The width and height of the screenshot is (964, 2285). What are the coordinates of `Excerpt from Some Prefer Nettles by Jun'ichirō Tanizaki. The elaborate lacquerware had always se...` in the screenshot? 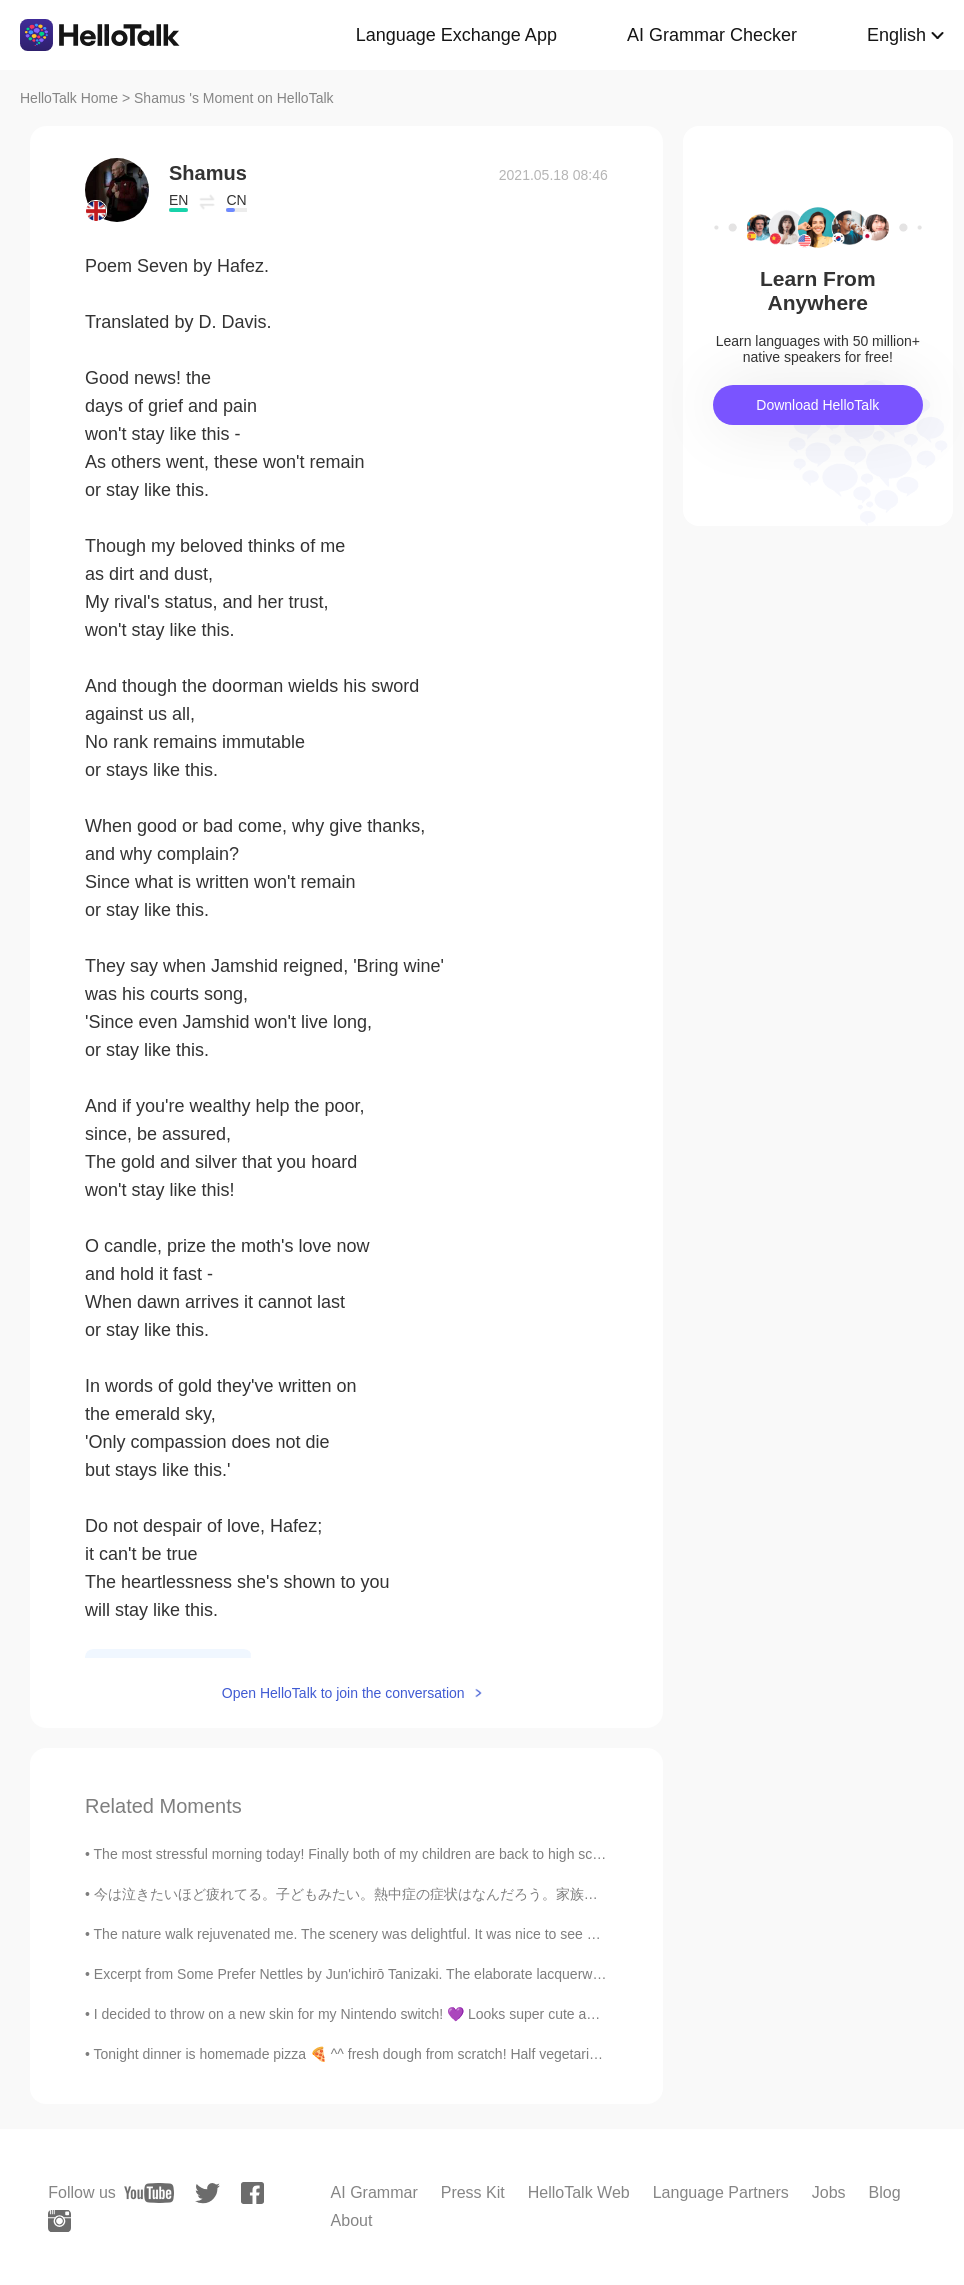 It's located at (405, 1974).